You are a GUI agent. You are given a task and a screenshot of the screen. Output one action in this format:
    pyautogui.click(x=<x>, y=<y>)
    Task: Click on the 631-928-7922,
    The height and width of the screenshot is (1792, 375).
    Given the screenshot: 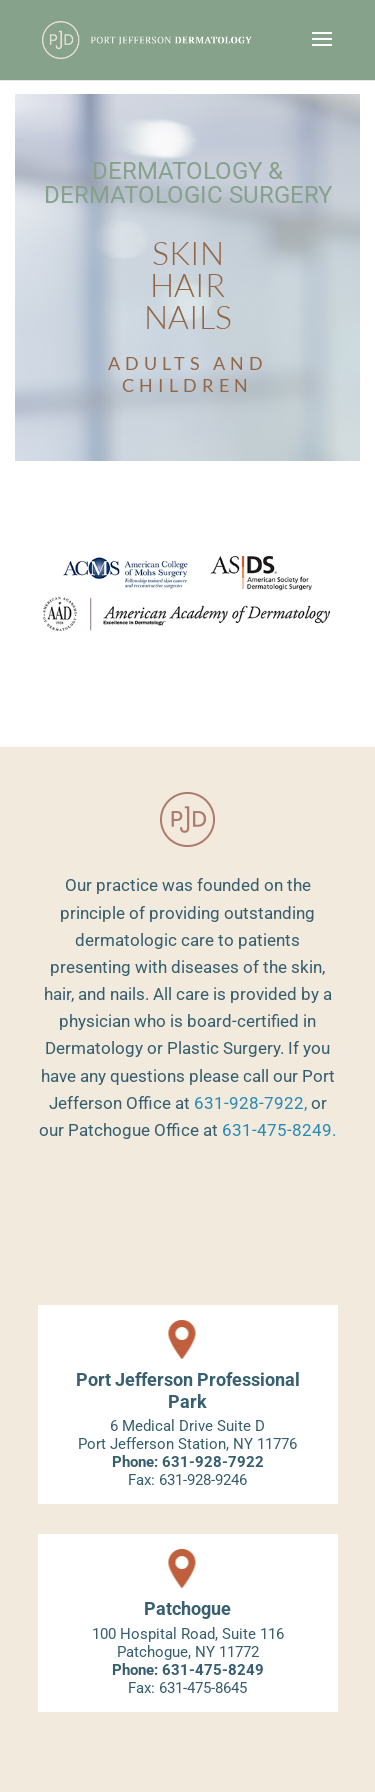 What is the action you would take?
    pyautogui.click(x=250, y=1103)
    